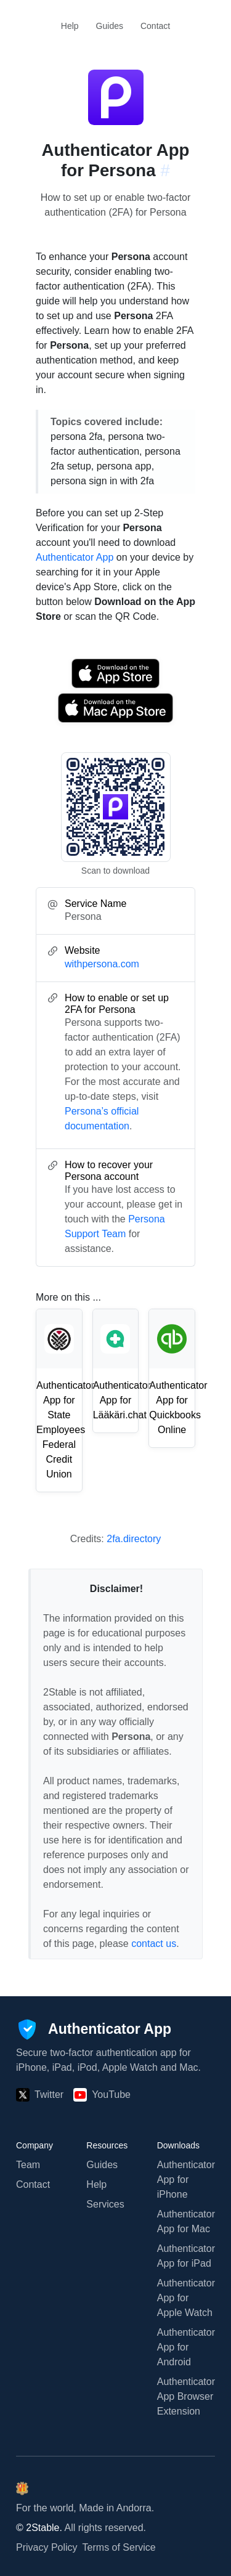 The image size is (231, 2576). What do you see at coordinates (39, 2527) in the screenshot?
I see `© 2Stable.` at bounding box center [39, 2527].